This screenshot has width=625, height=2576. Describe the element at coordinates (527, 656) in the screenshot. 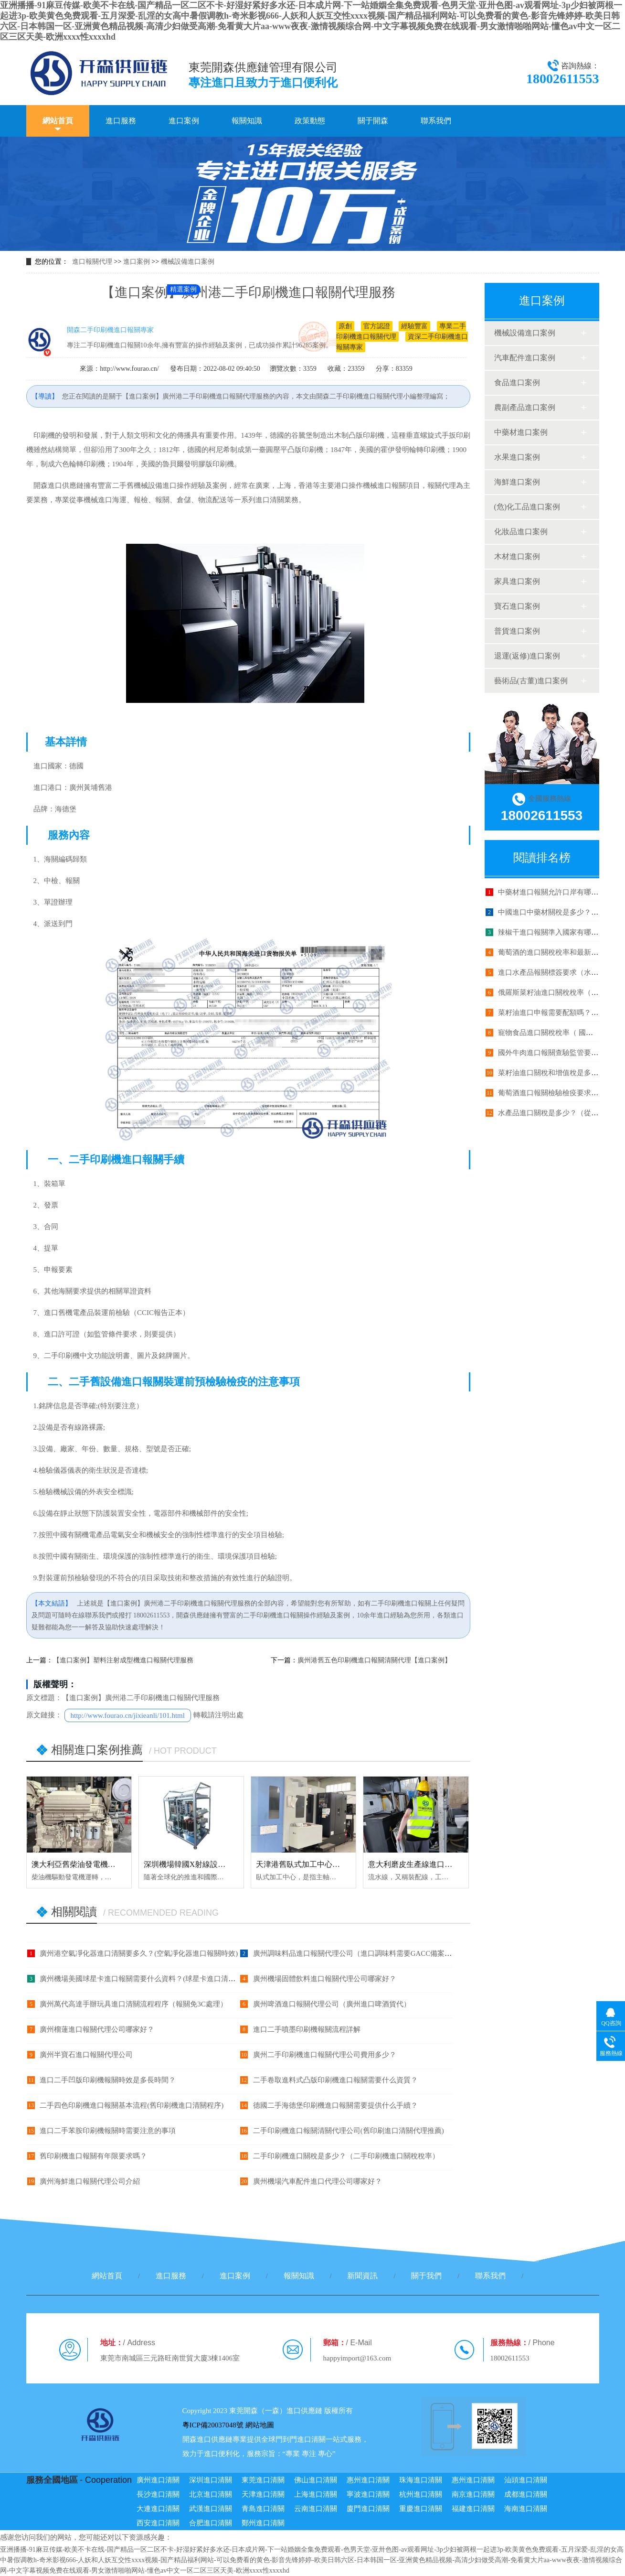

I see `退運(返修)進口案例` at that location.